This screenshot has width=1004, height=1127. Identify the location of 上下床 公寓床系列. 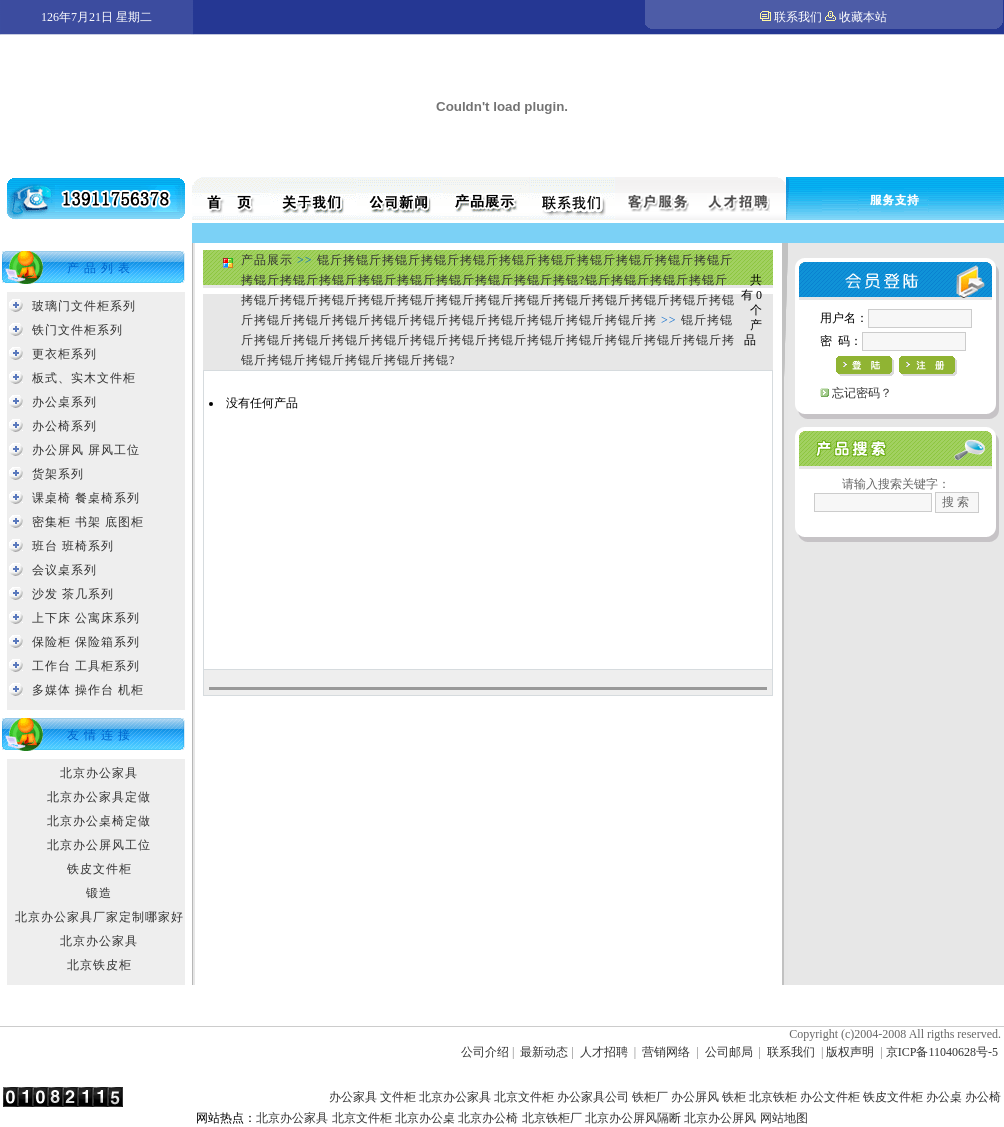
(86, 618).